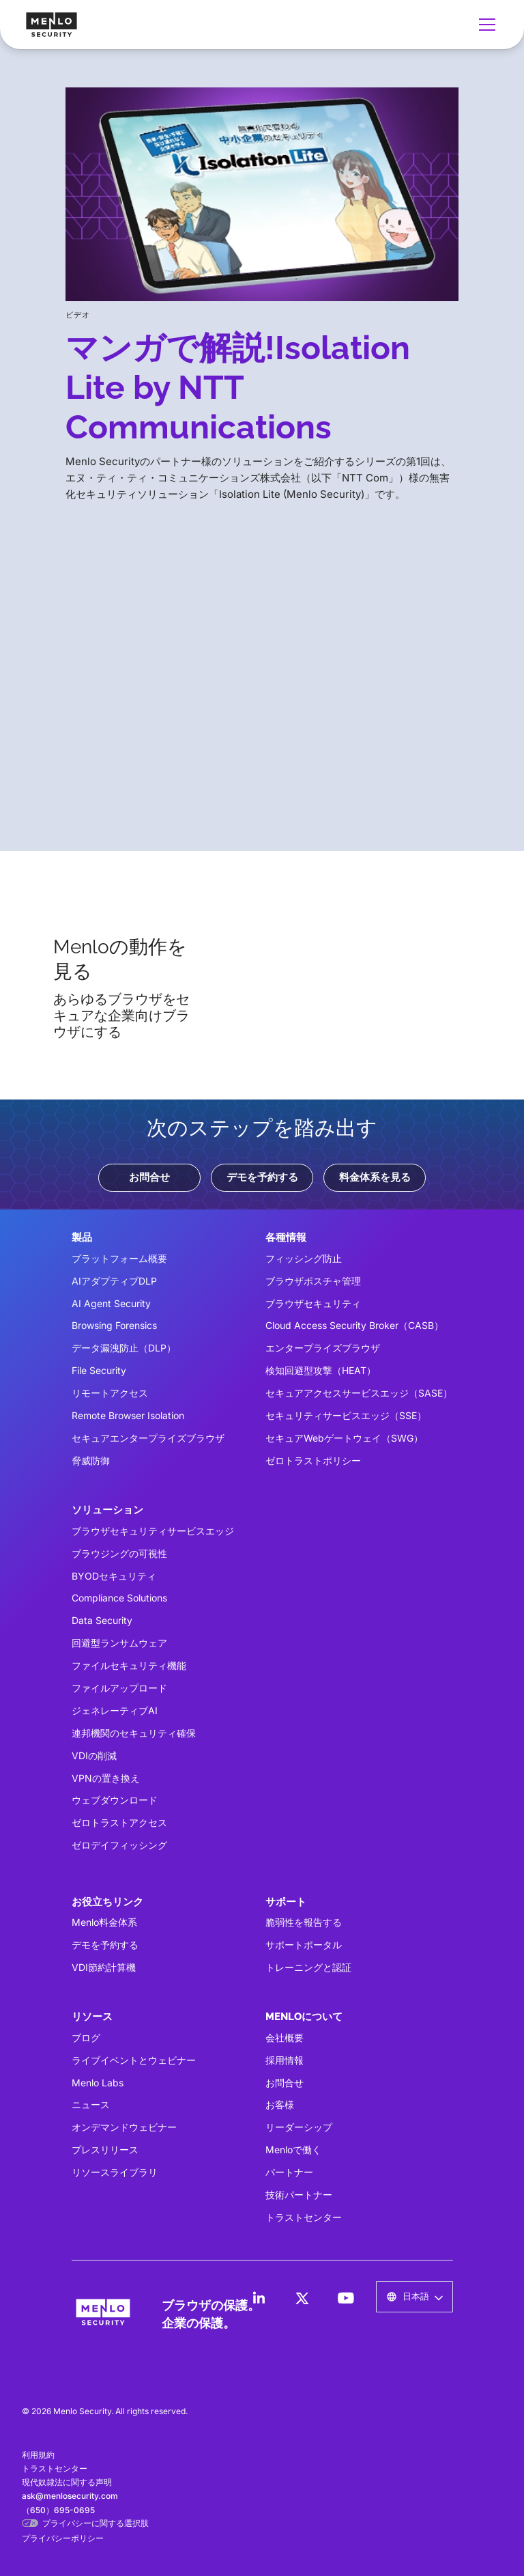  Describe the element at coordinates (298, 2127) in the screenshot. I see `リーダーシップ` at that location.